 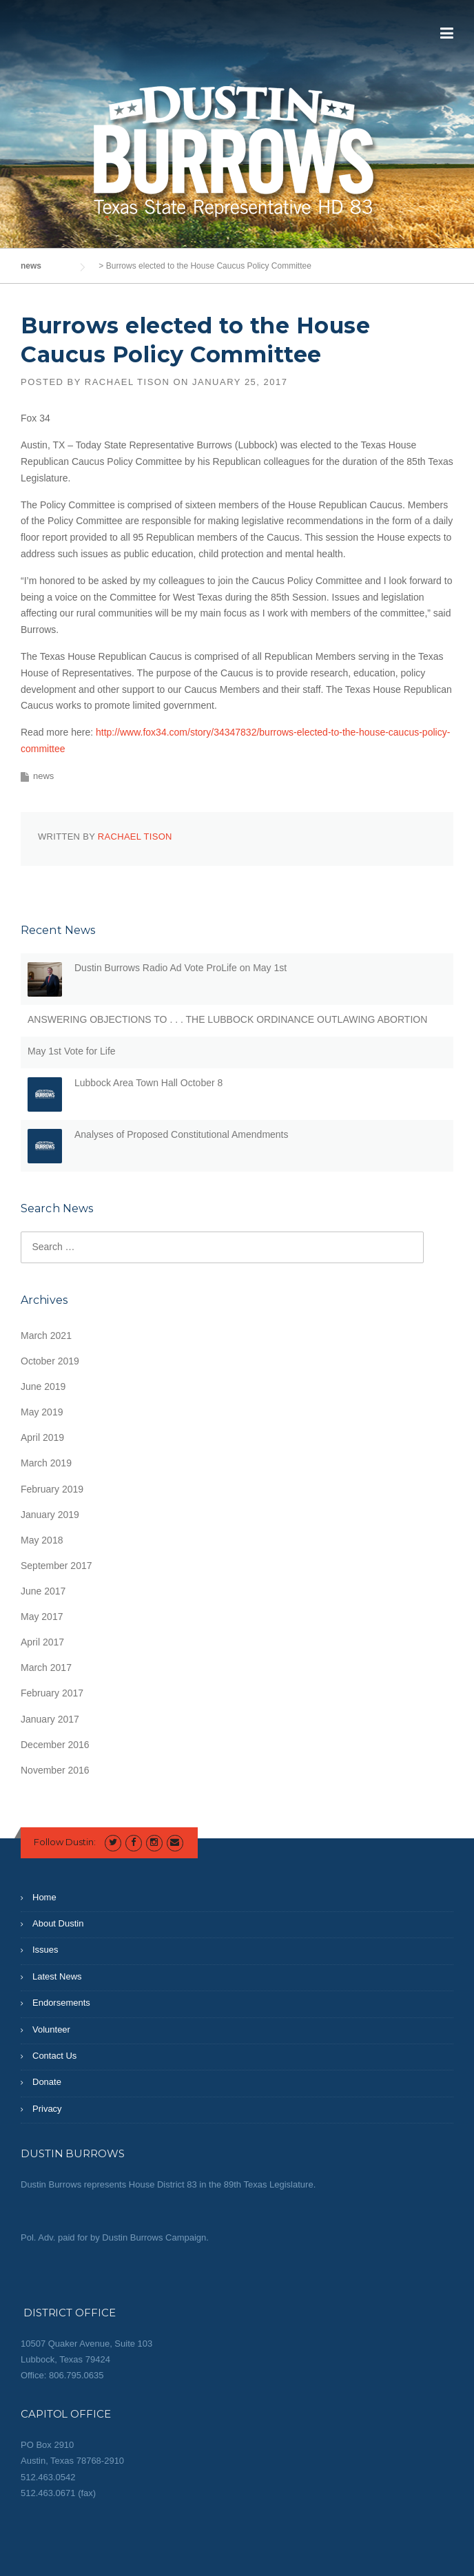 I want to click on Latest News, so click(x=57, y=1976).